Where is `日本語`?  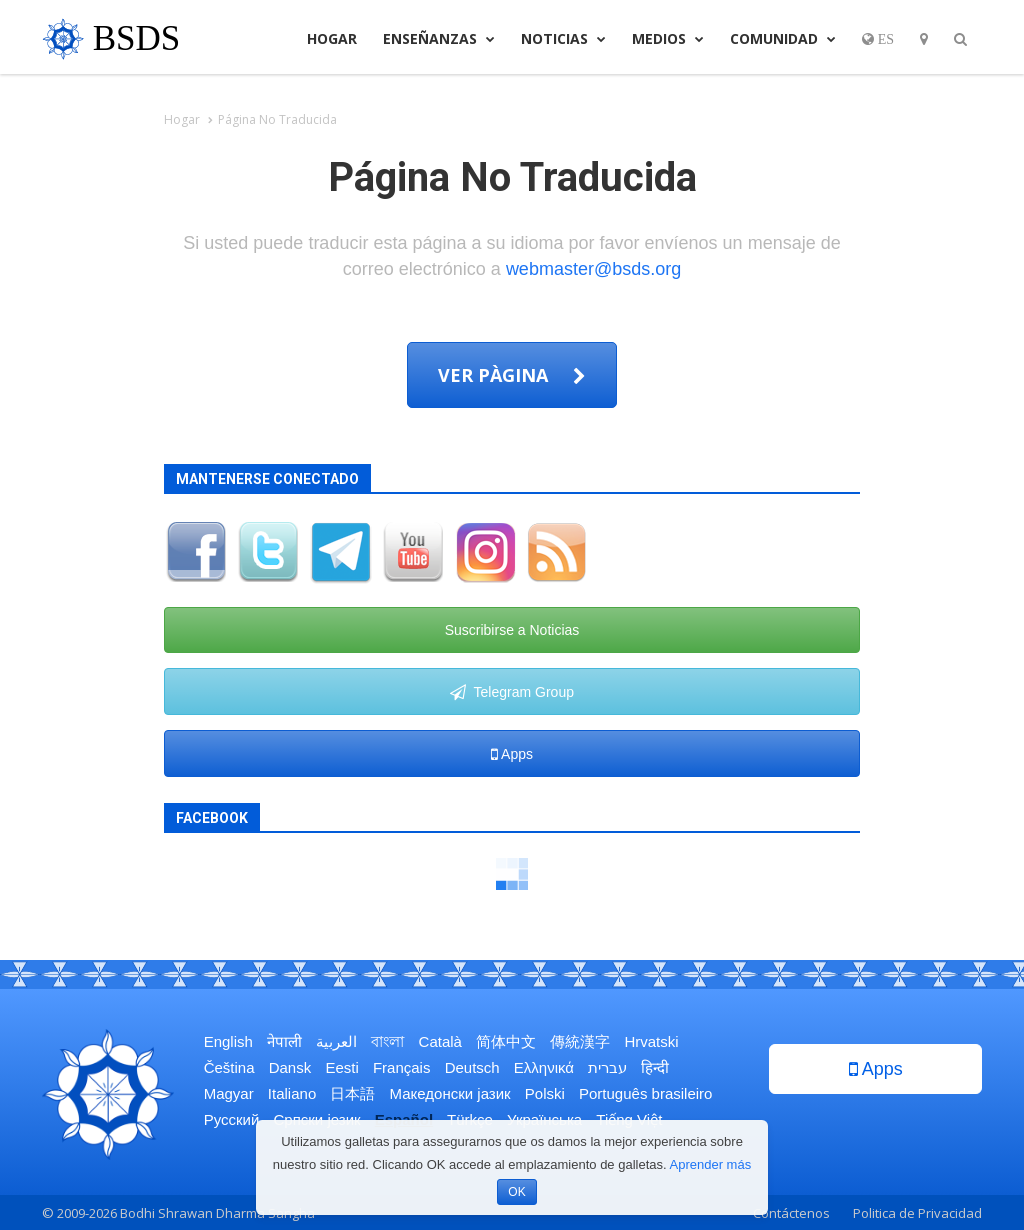 日本語 is located at coordinates (352, 1093).